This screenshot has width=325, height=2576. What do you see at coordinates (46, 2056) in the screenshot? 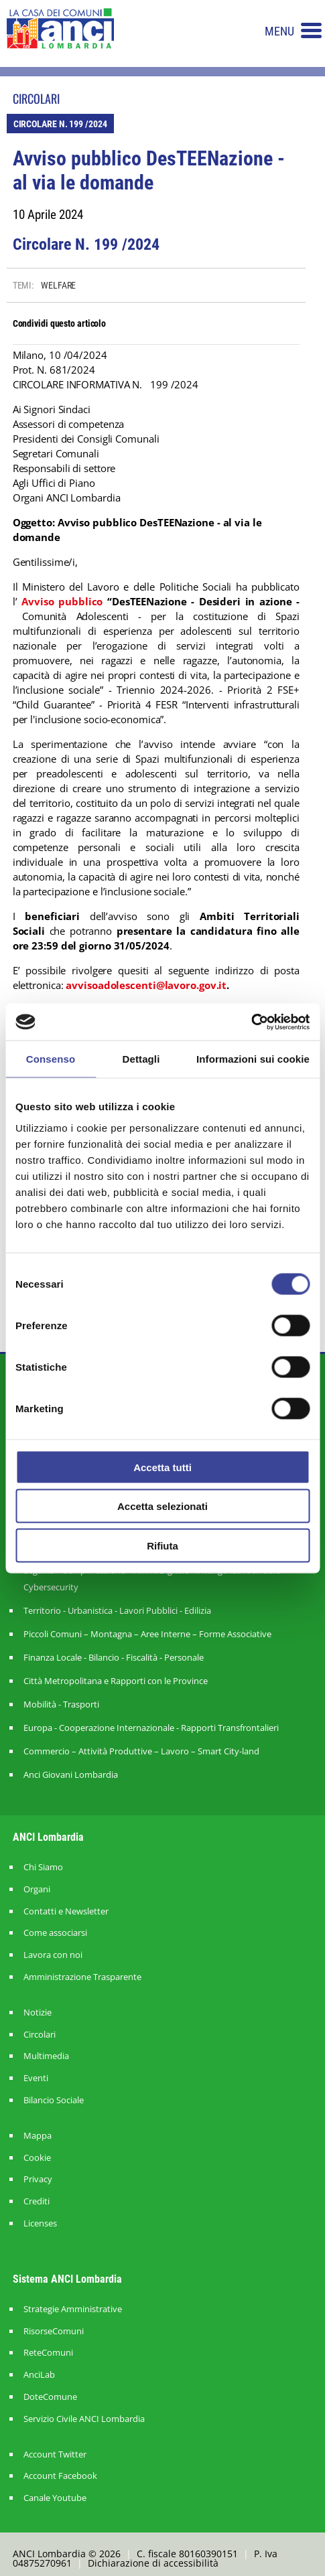
I see `Multimedia` at bounding box center [46, 2056].